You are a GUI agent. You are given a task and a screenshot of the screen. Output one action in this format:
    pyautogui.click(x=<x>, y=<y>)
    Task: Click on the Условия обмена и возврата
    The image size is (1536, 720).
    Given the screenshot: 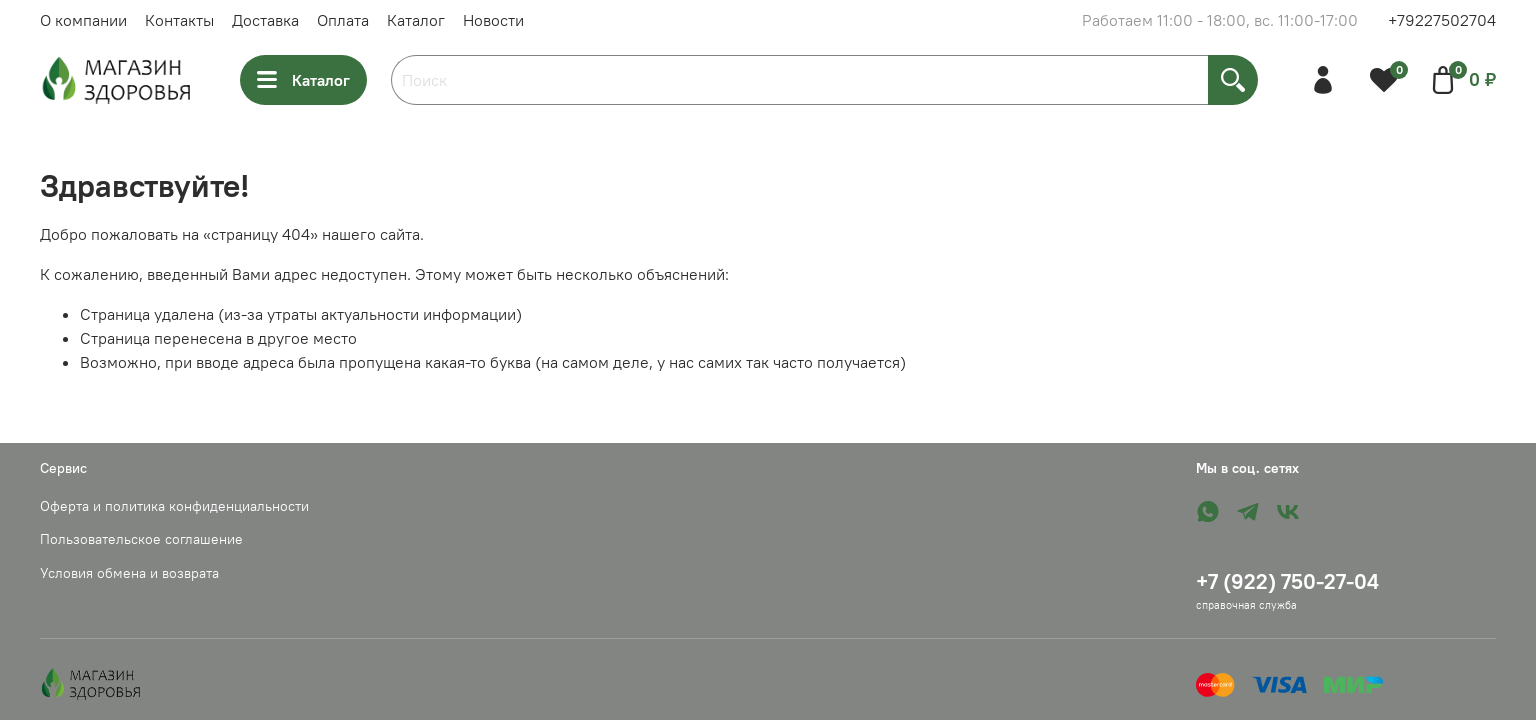 What is the action you would take?
    pyautogui.click(x=129, y=573)
    